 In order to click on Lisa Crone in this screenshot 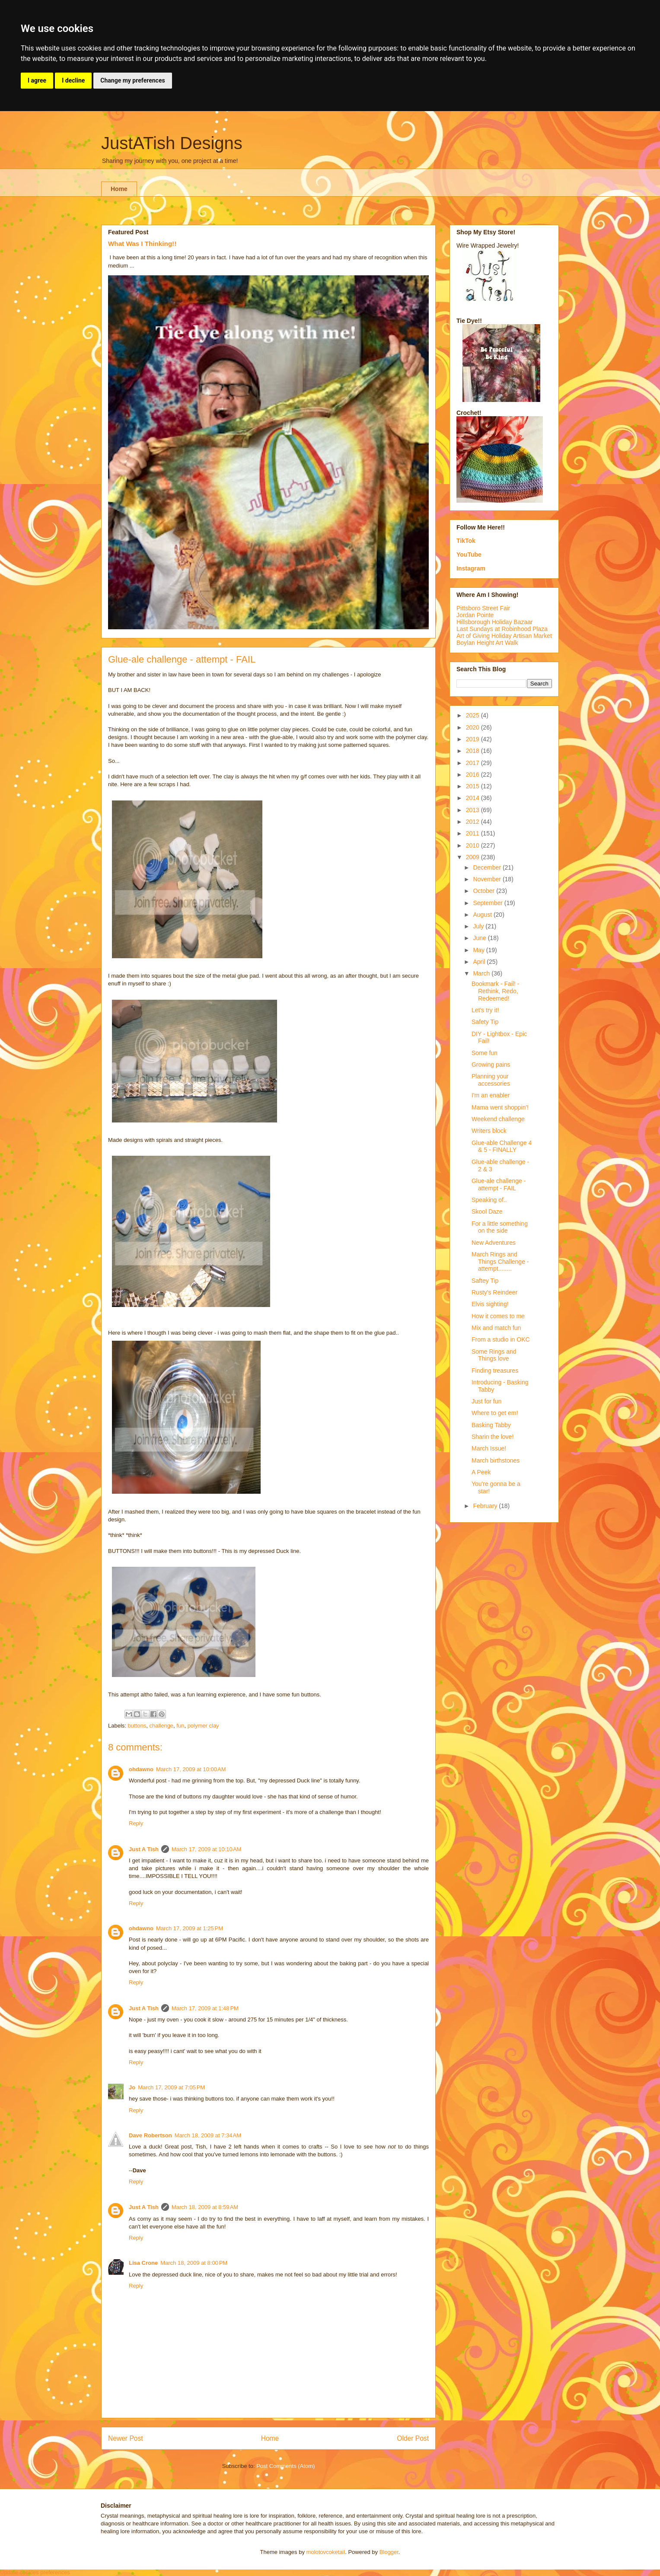, I will do `click(143, 2263)`.